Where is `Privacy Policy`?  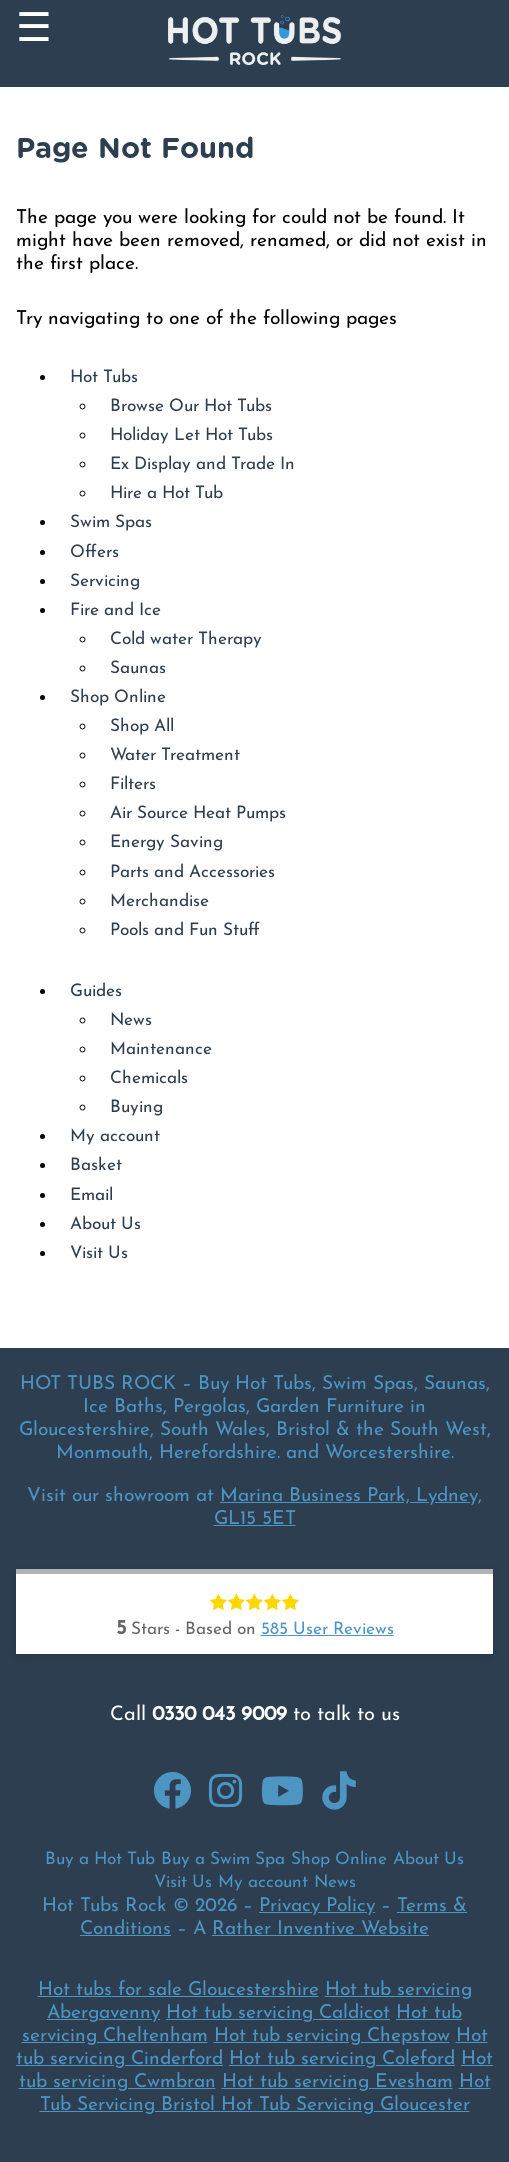
Privacy Policy is located at coordinates (317, 1906).